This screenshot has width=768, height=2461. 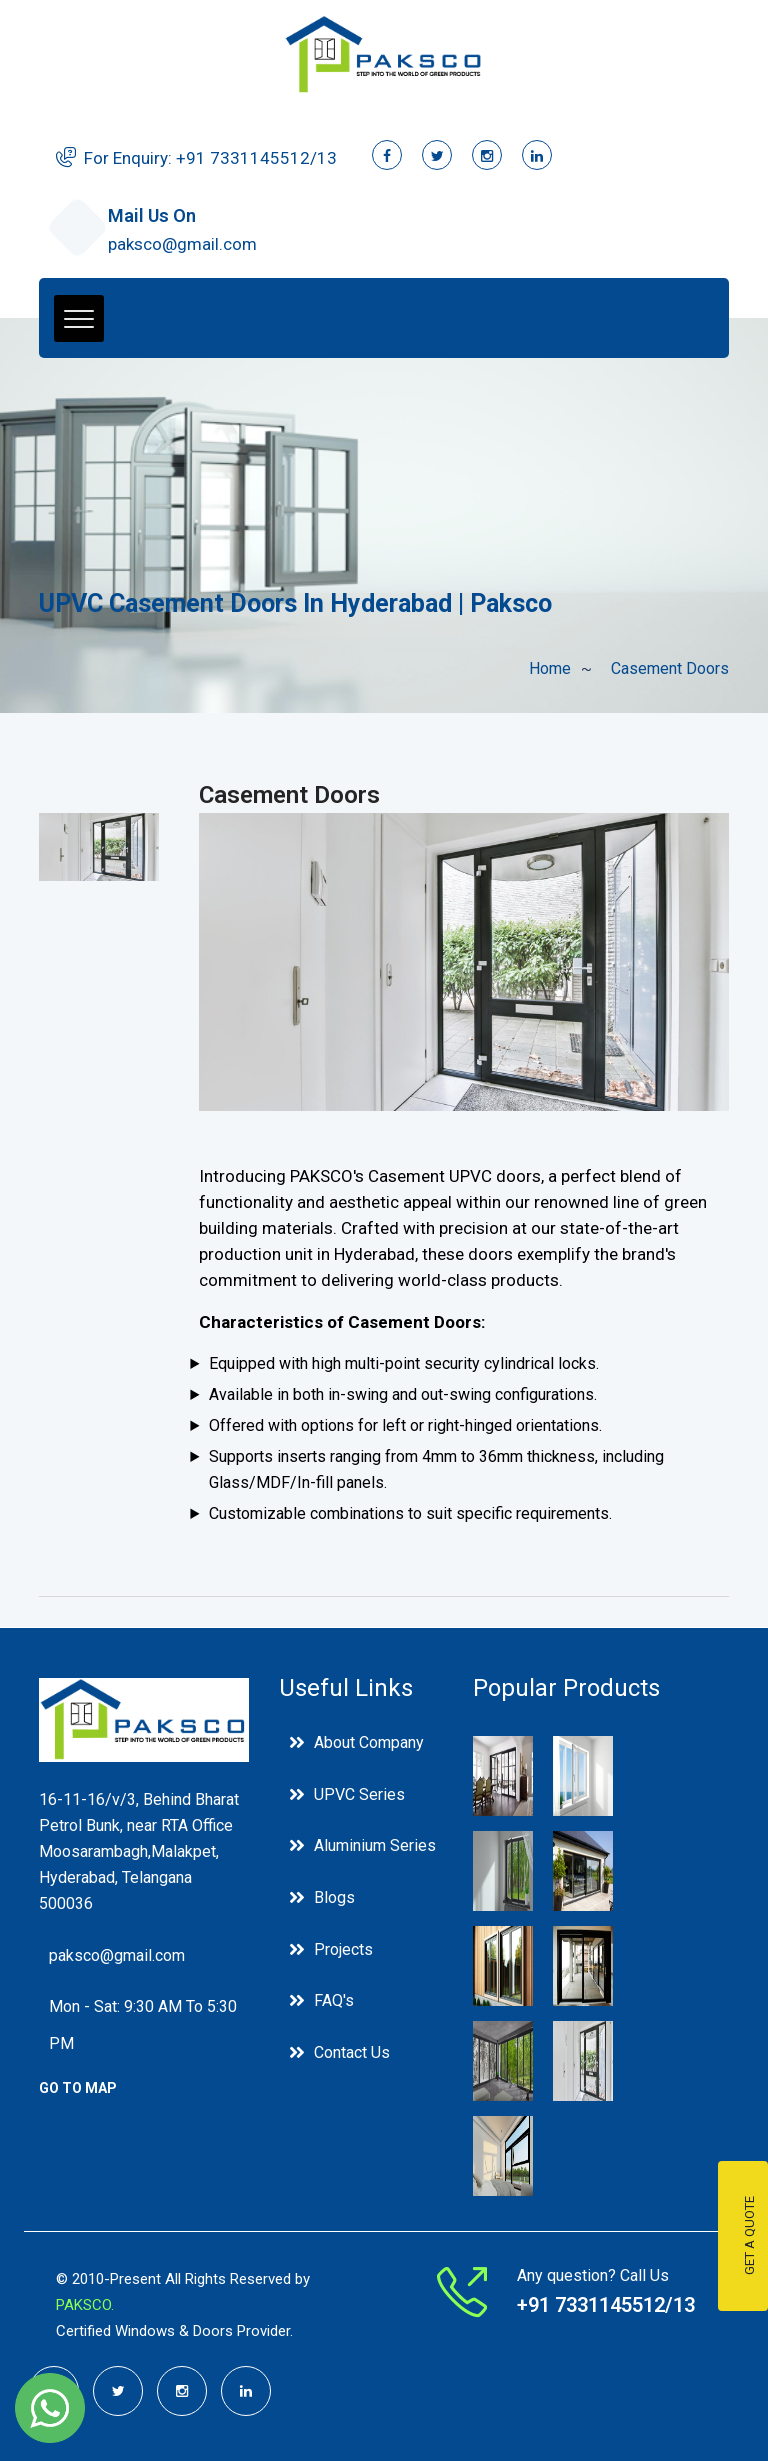 I want to click on FAQ's, so click(x=334, y=2007).